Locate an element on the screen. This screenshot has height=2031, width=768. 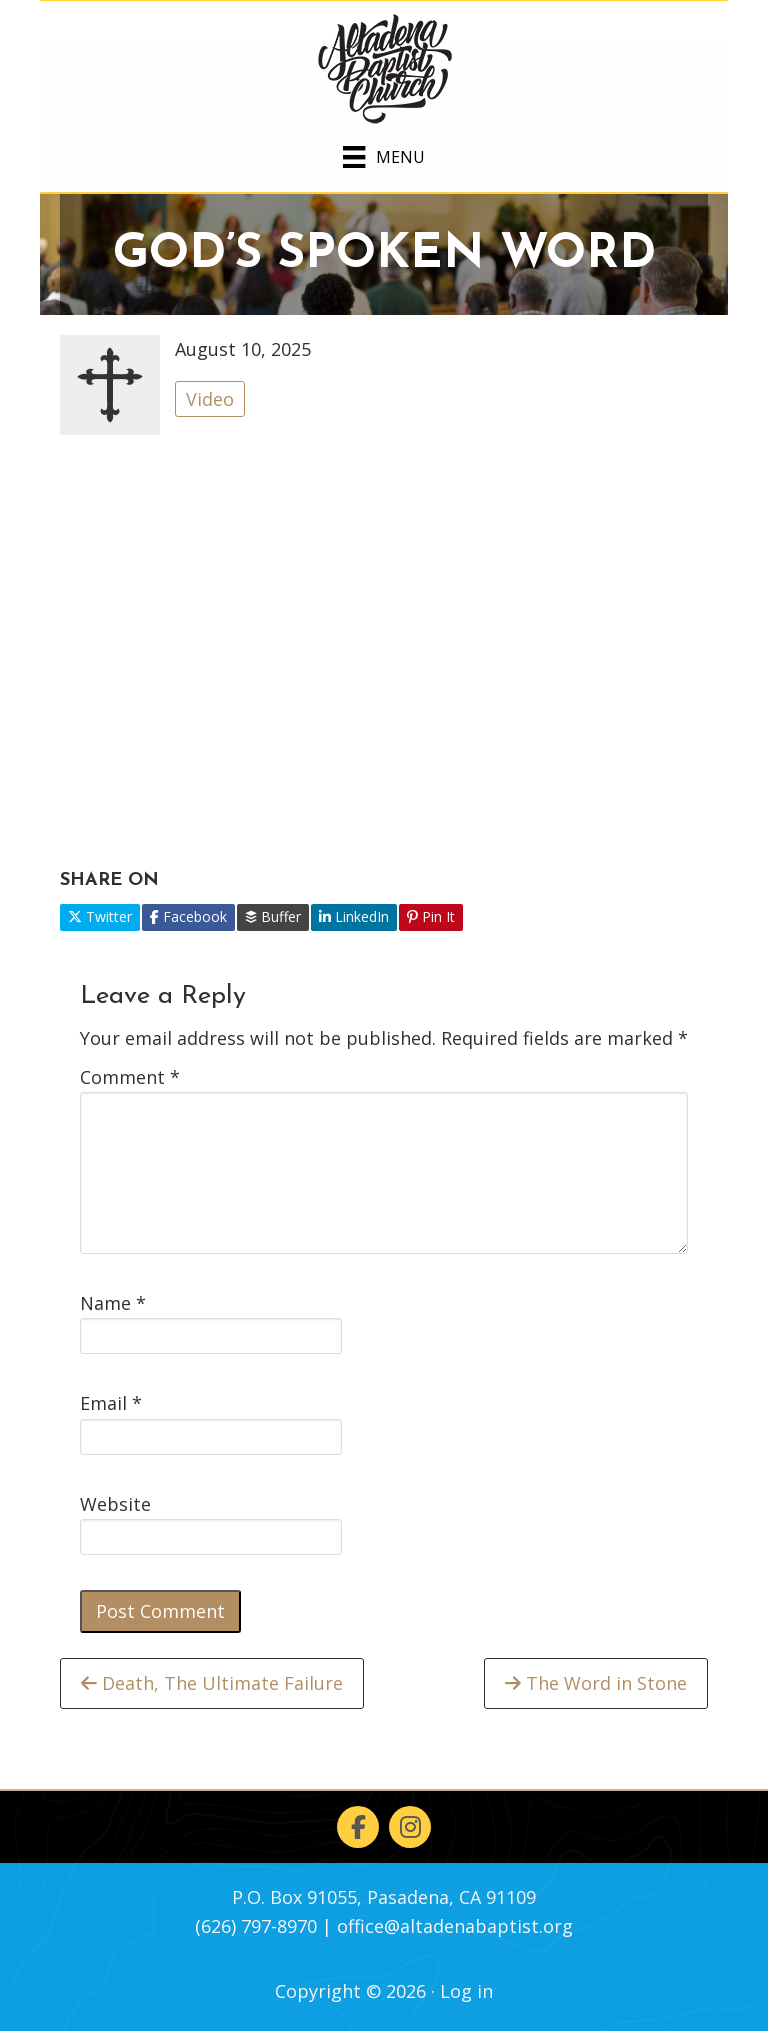
Email is located at coordinates (111, 1403).